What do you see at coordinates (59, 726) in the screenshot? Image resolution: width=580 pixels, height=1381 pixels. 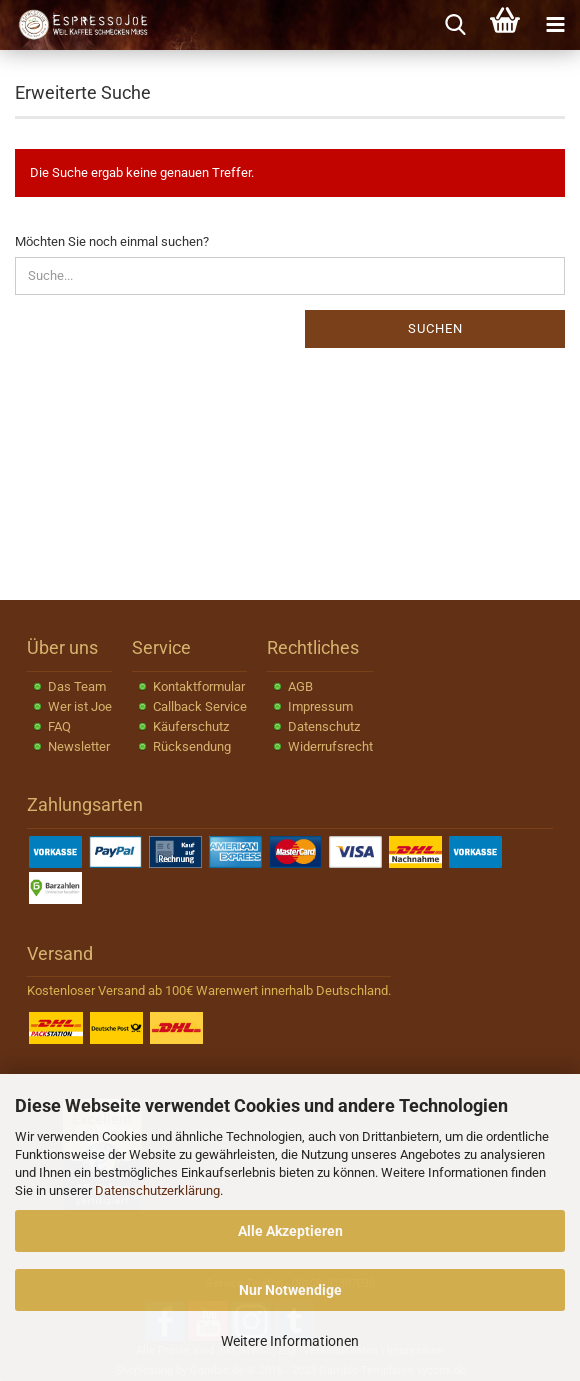 I see `FAQ` at bounding box center [59, 726].